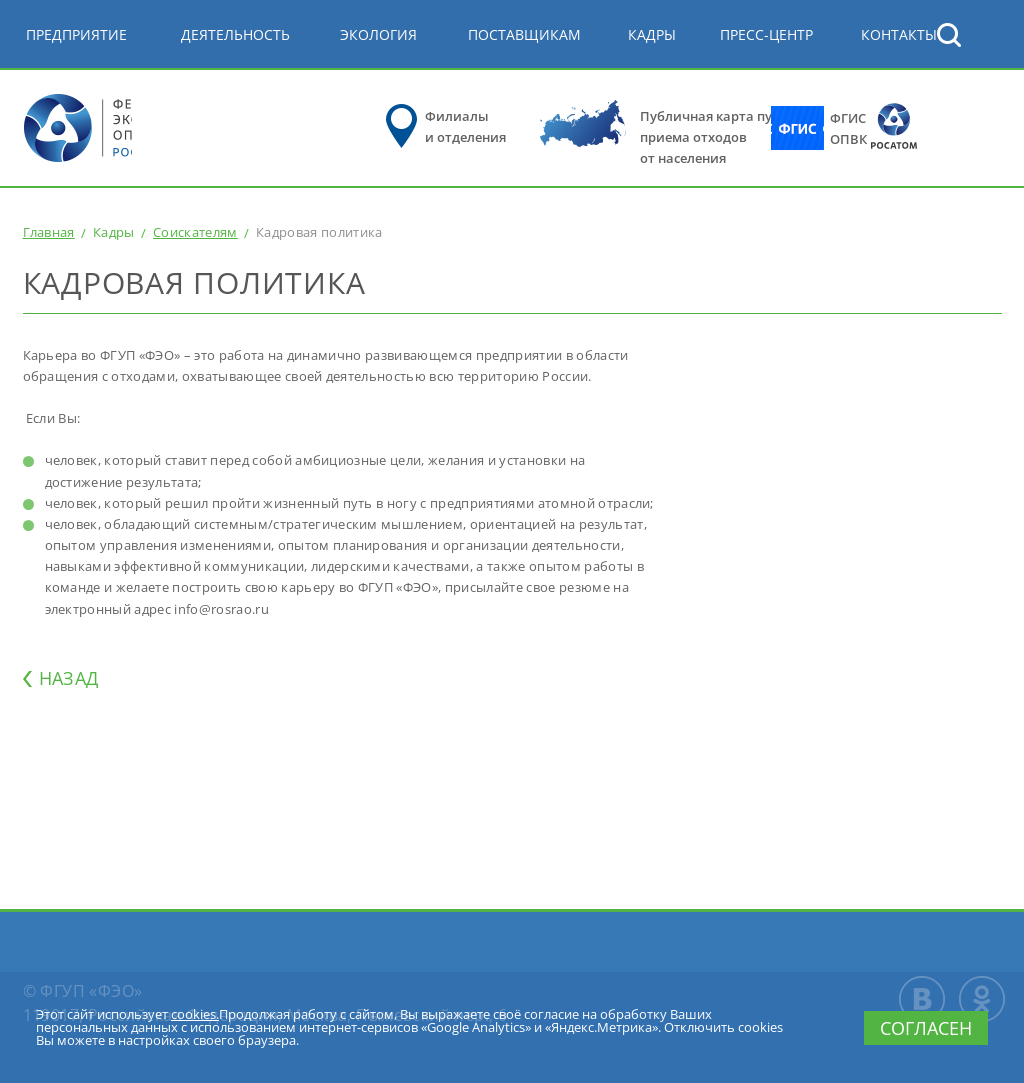 Image resolution: width=1024 pixels, height=1083 pixels. Describe the element at coordinates (899, 34) in the screenshot. I see `КОНТАКТЫ` at that location.